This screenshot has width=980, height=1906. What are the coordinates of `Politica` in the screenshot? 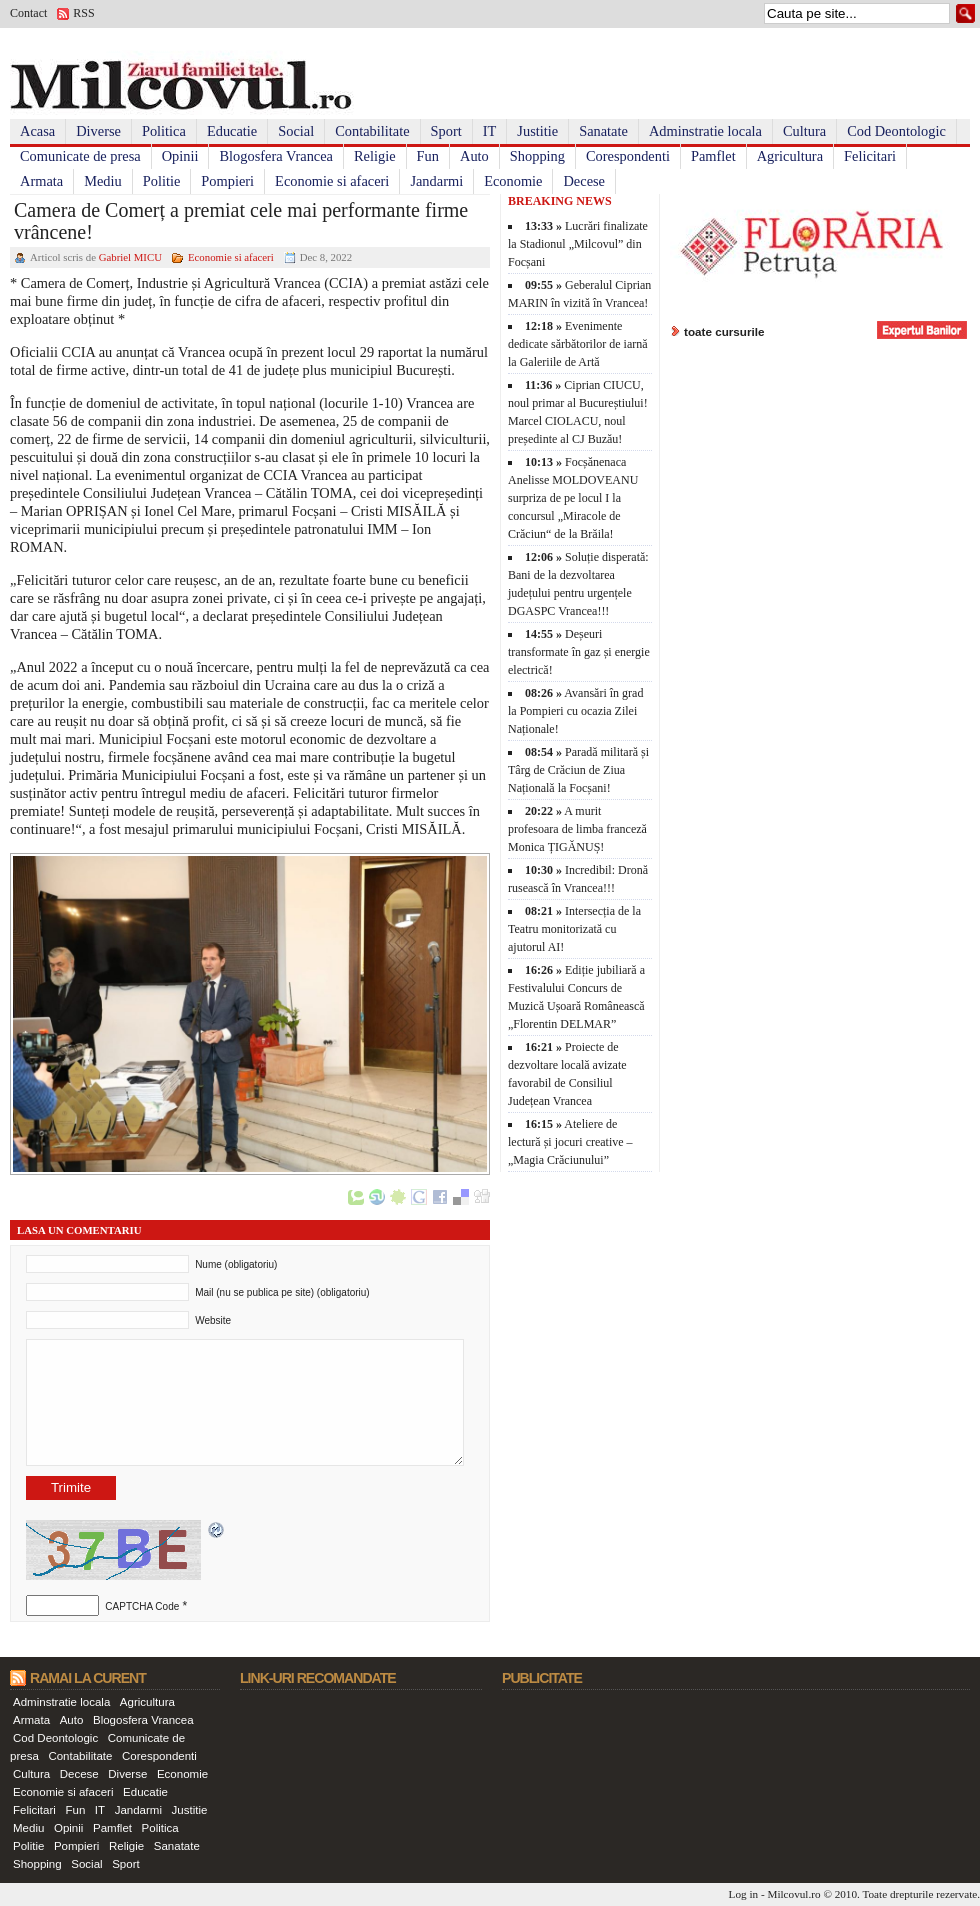 It's located at (164, 131).